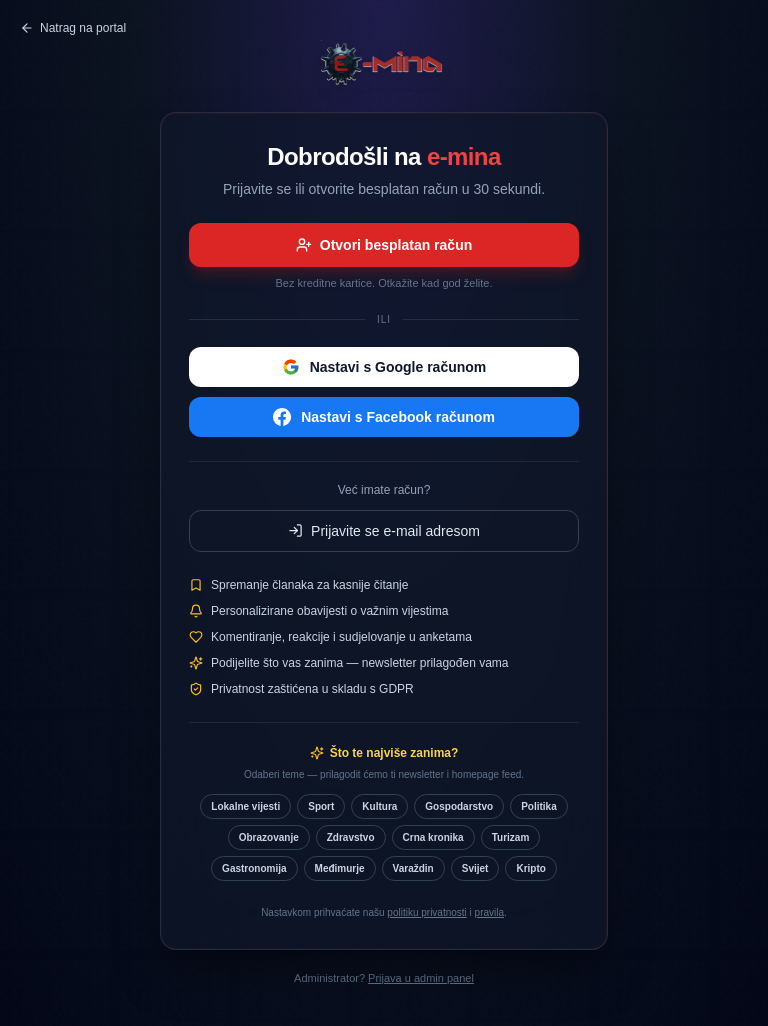 This screenshot has height=1026, width=768. What do you see at coordinates (384, 367) in the screenshot?
I see `Nastavi s Google računom` at bounding box center [384, 367].